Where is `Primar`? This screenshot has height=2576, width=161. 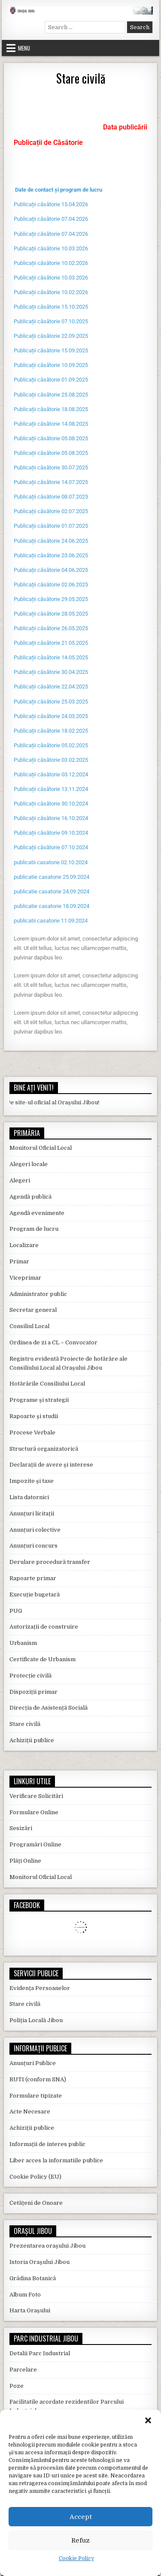 Primar is located at coordinates (19, 1261).